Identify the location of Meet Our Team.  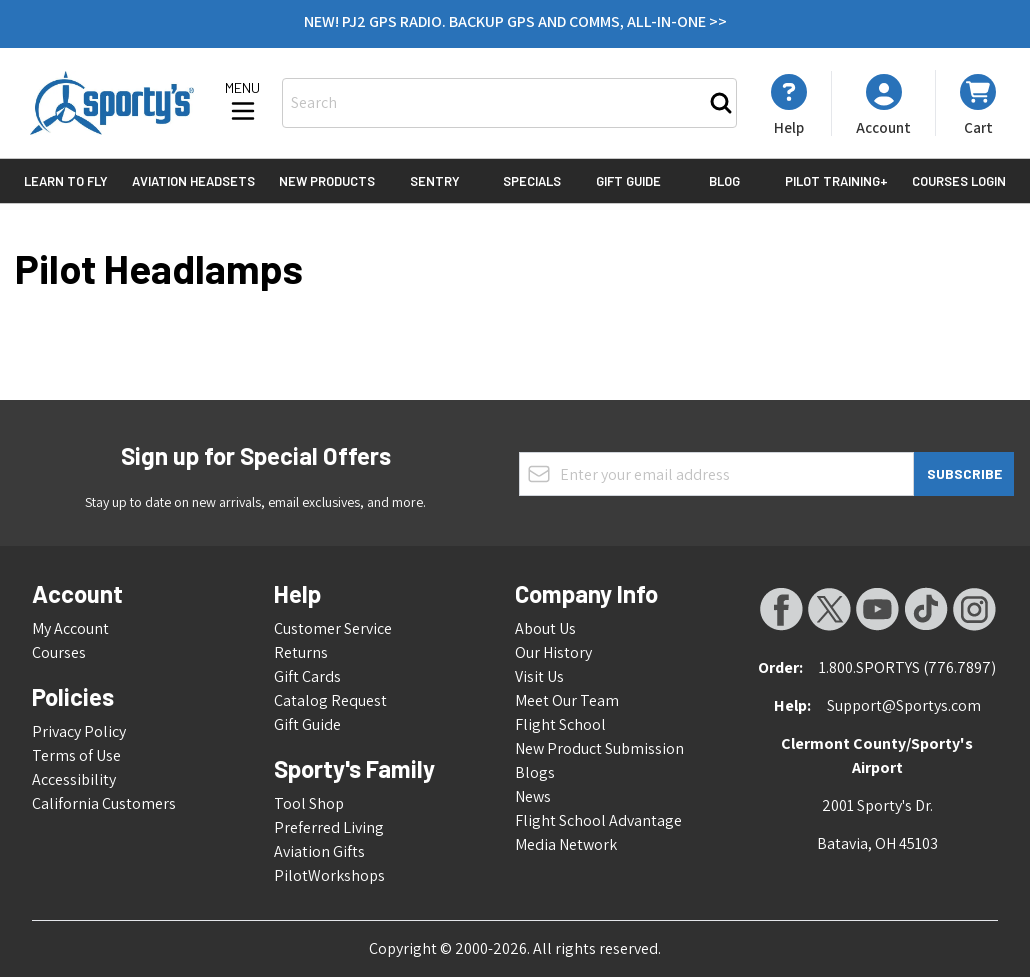
(567, 700).